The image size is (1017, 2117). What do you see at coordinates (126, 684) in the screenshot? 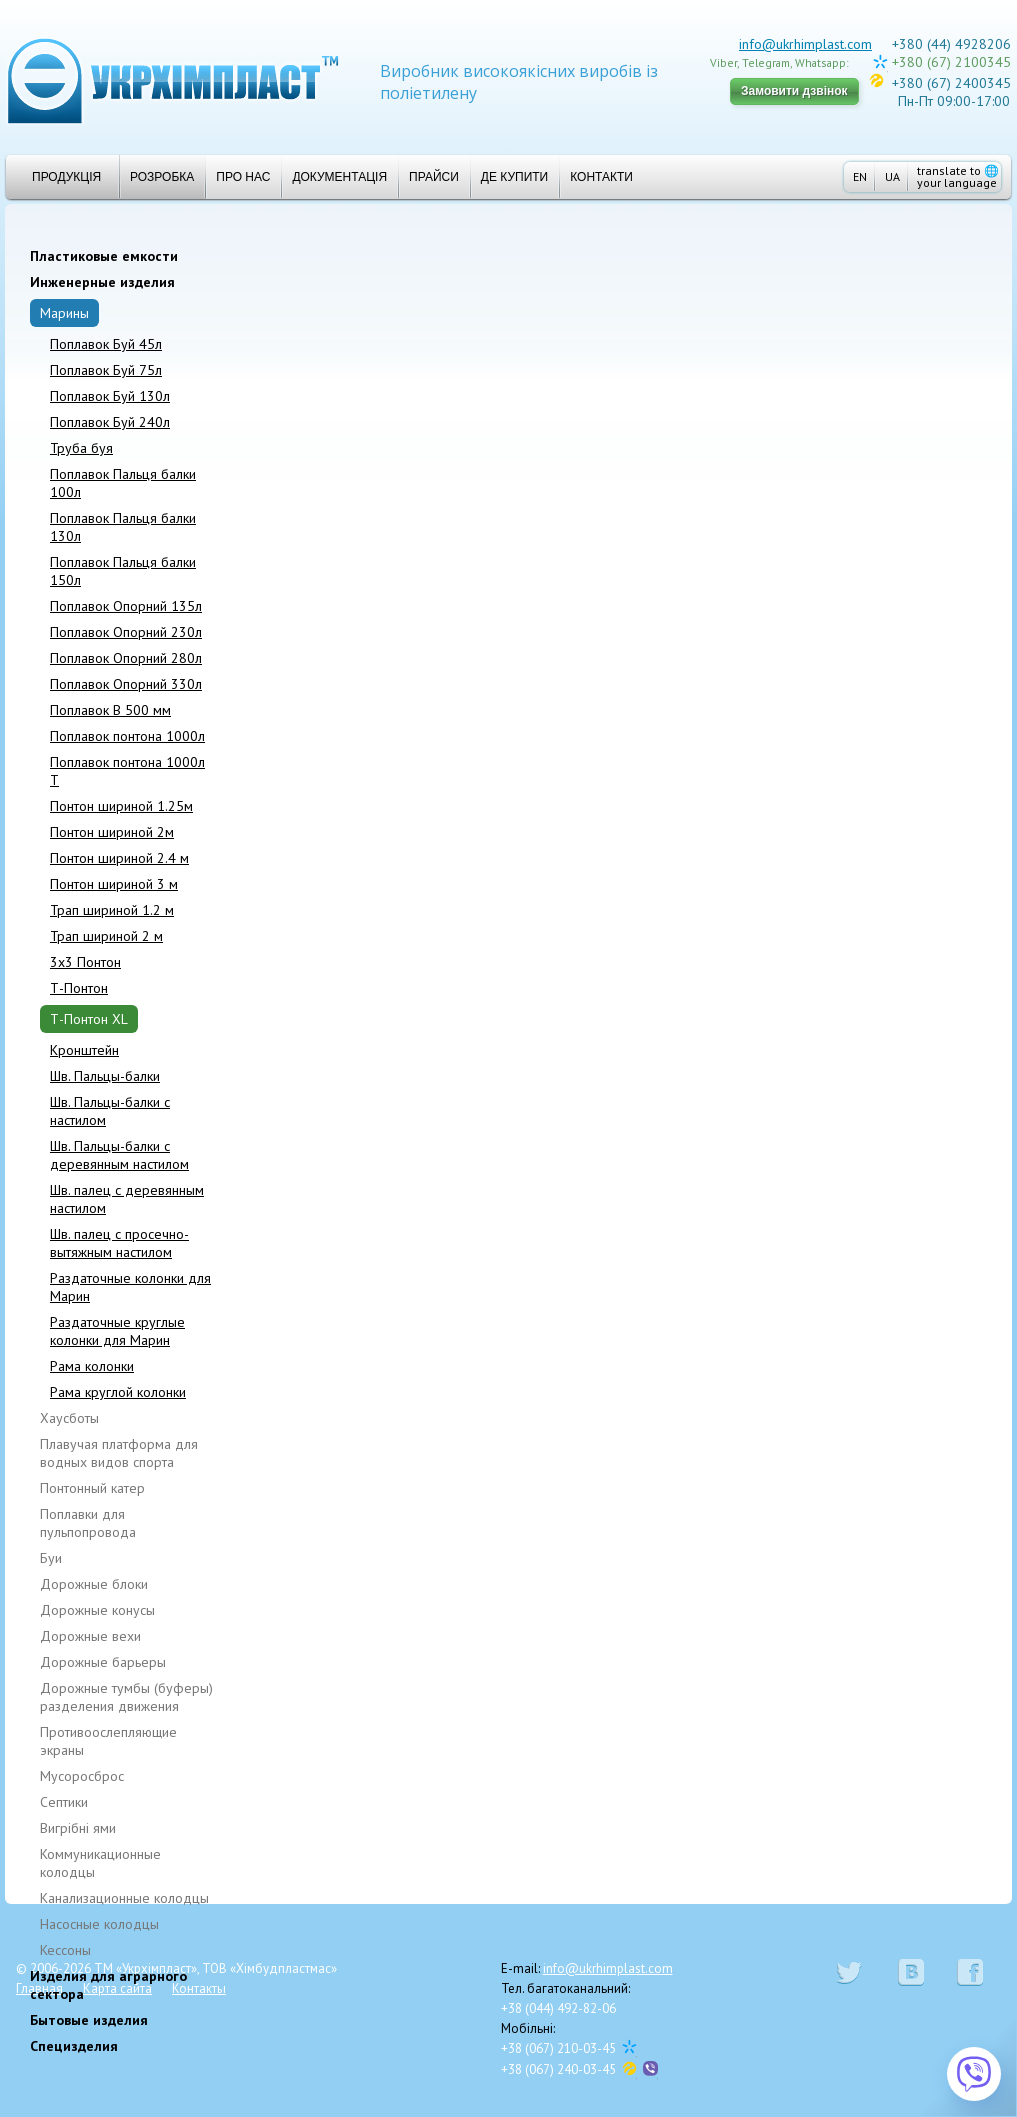
I see `Поплавок Опорний 330л` at bounding box center [126, 684].